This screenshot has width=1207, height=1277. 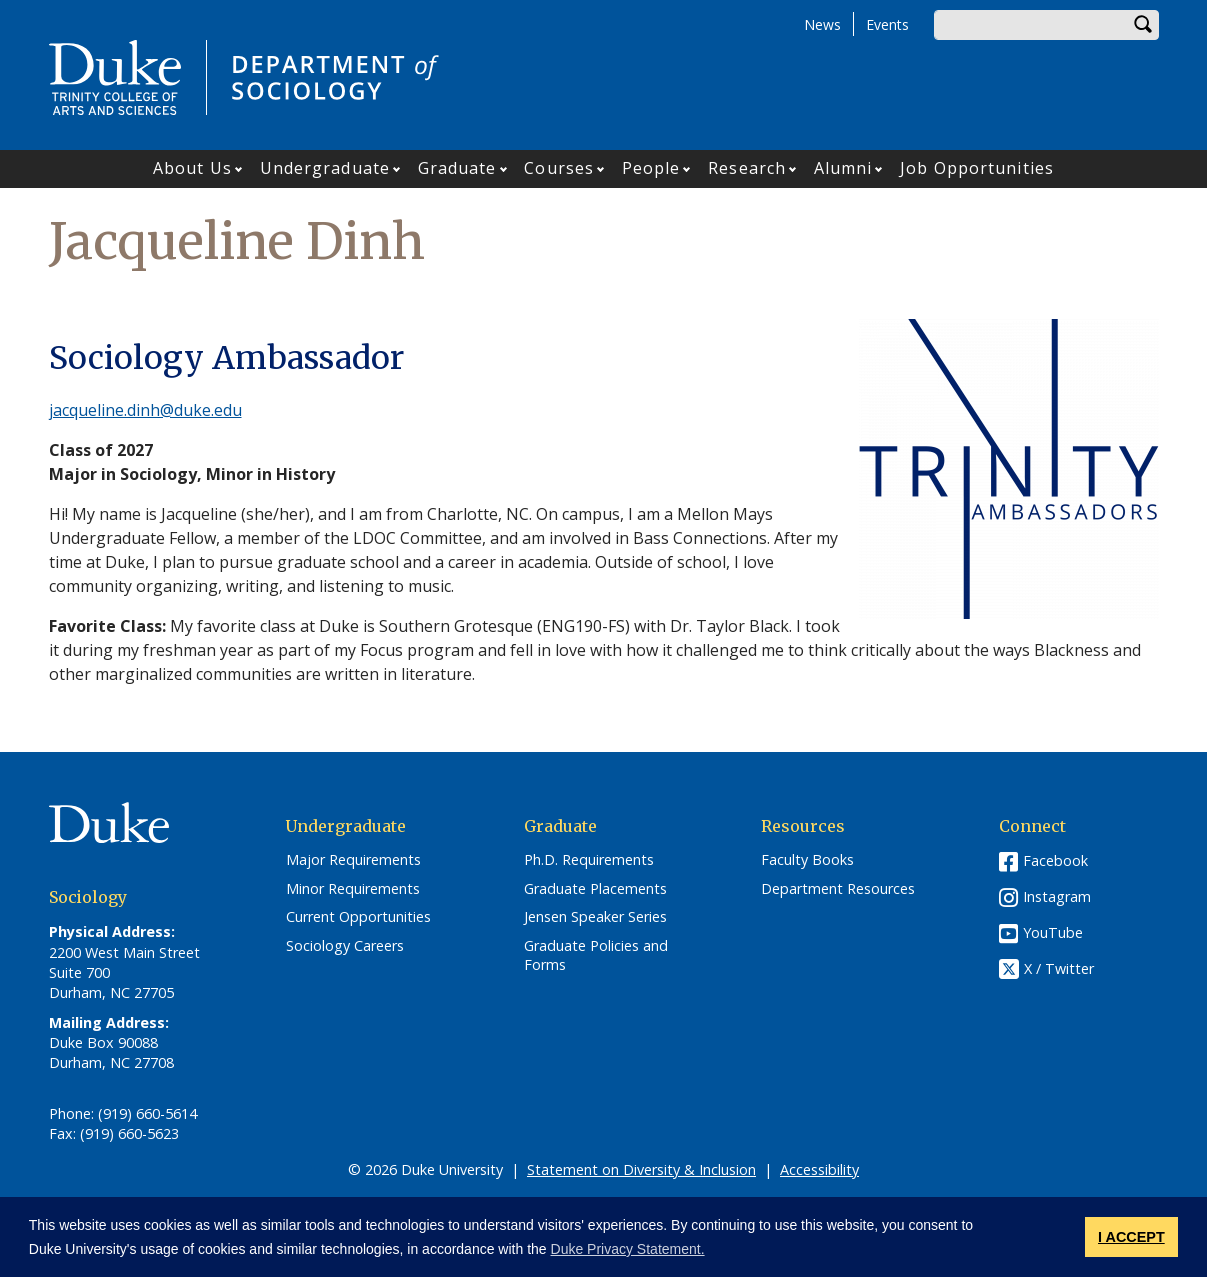 What do you see at coordinates (977, 168) in the screenshot?
I see `Job Opportunities` at bounding box center [977, 168].